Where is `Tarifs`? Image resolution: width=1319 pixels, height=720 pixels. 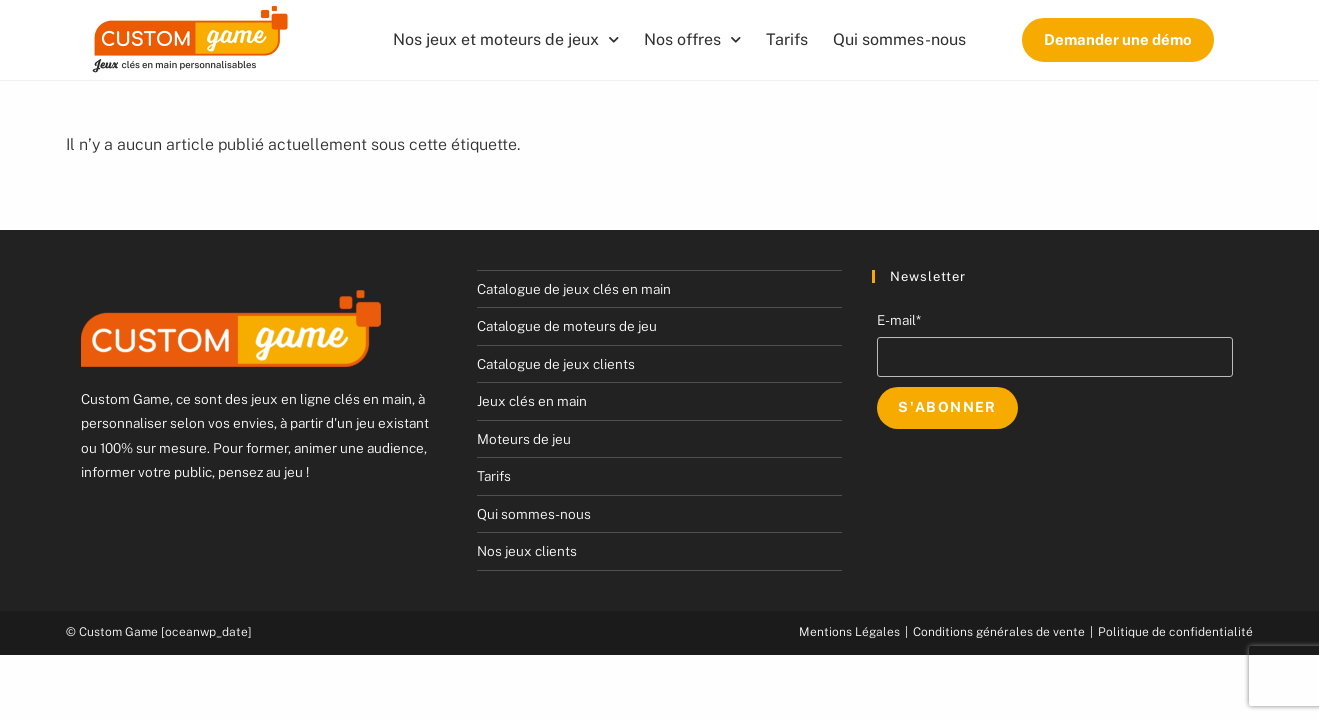 Tarifs is located at coordinates (787, 39).